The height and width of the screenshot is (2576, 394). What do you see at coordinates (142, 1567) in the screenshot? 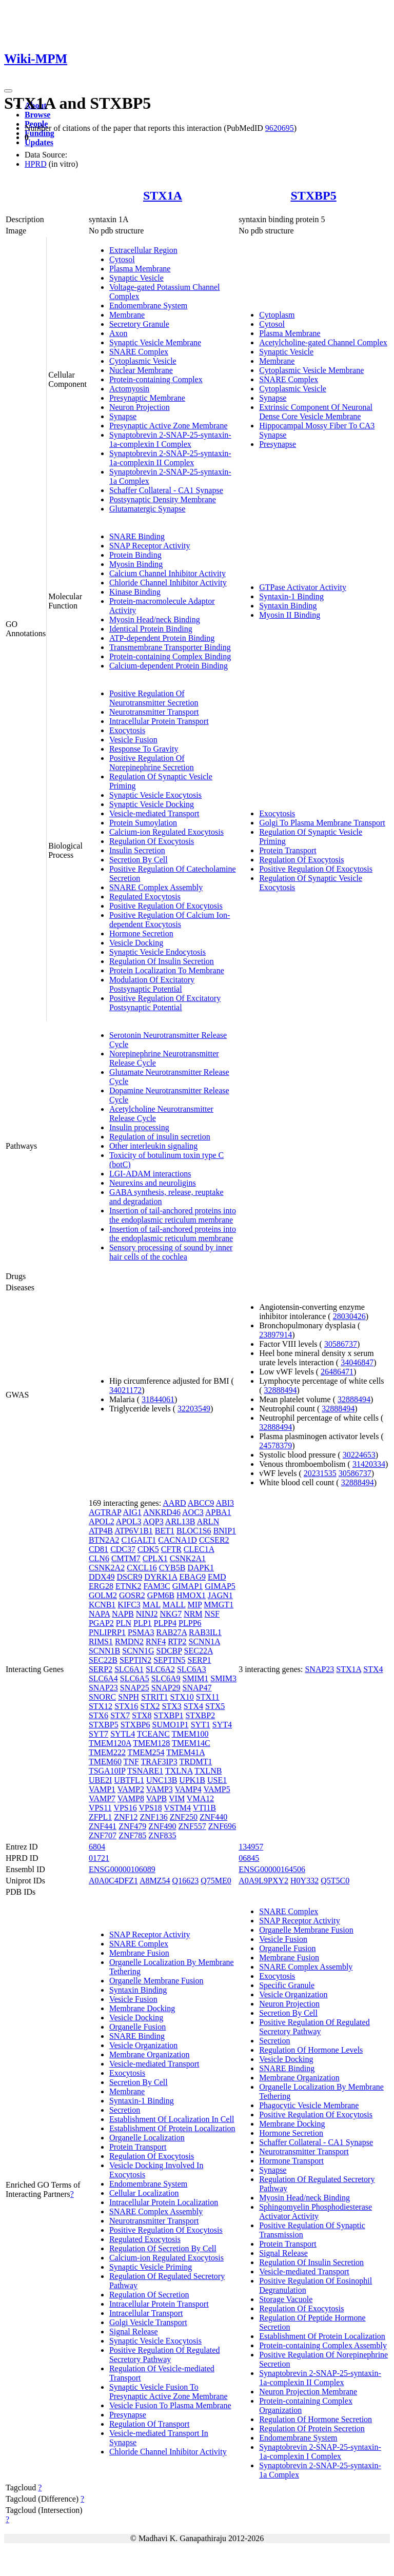
I see `CXCL16` at bounding box center [142, 1567].